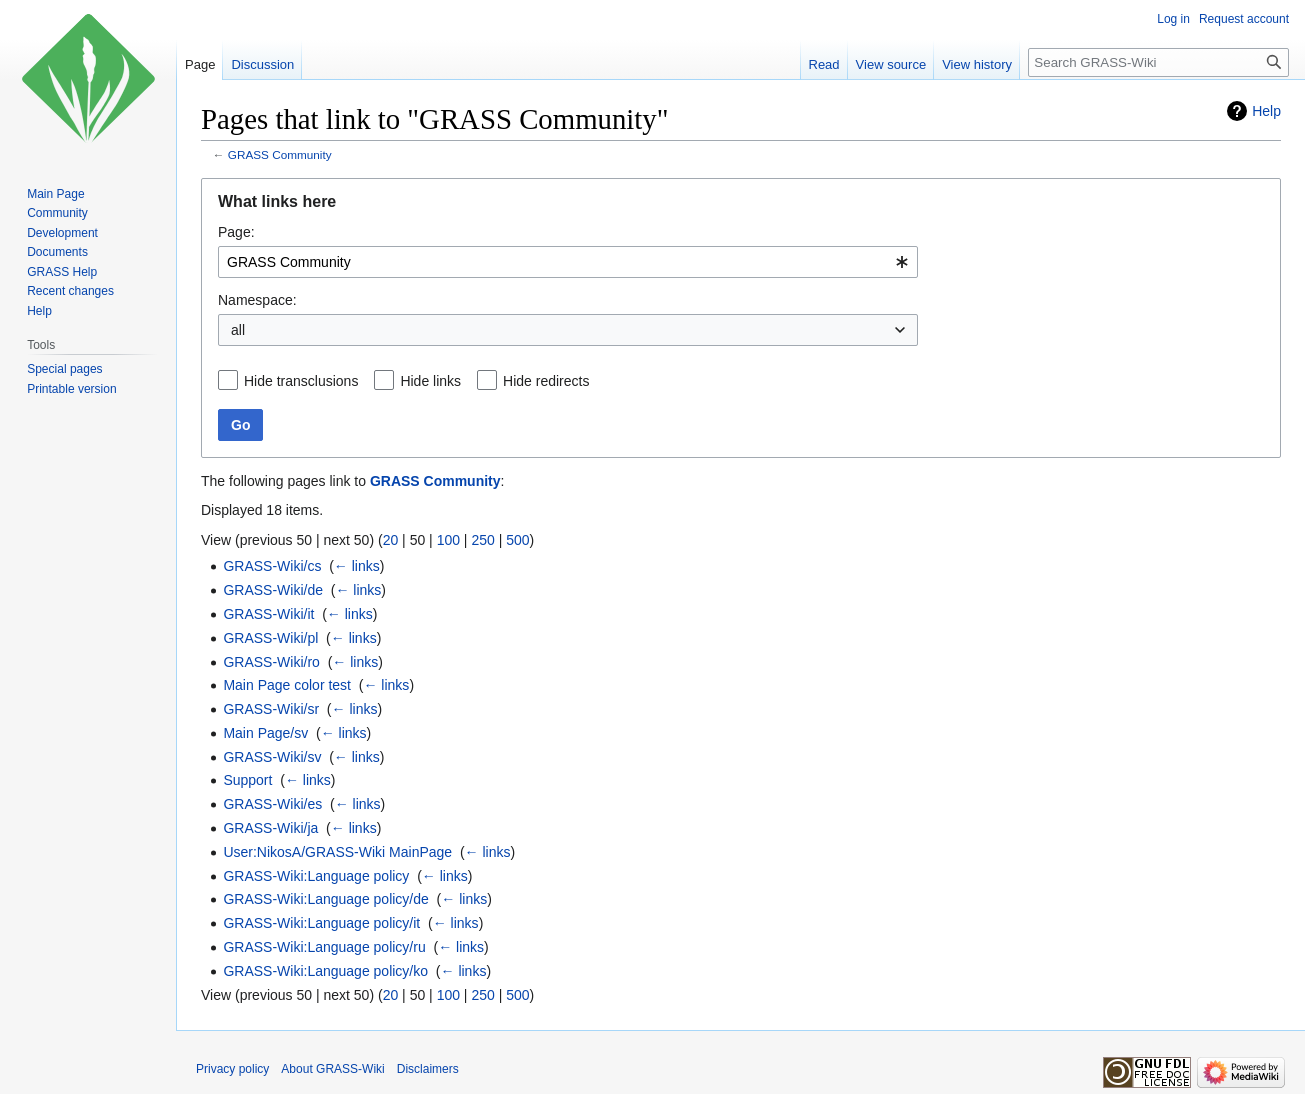  I want to click on 250, so click(482, 540).